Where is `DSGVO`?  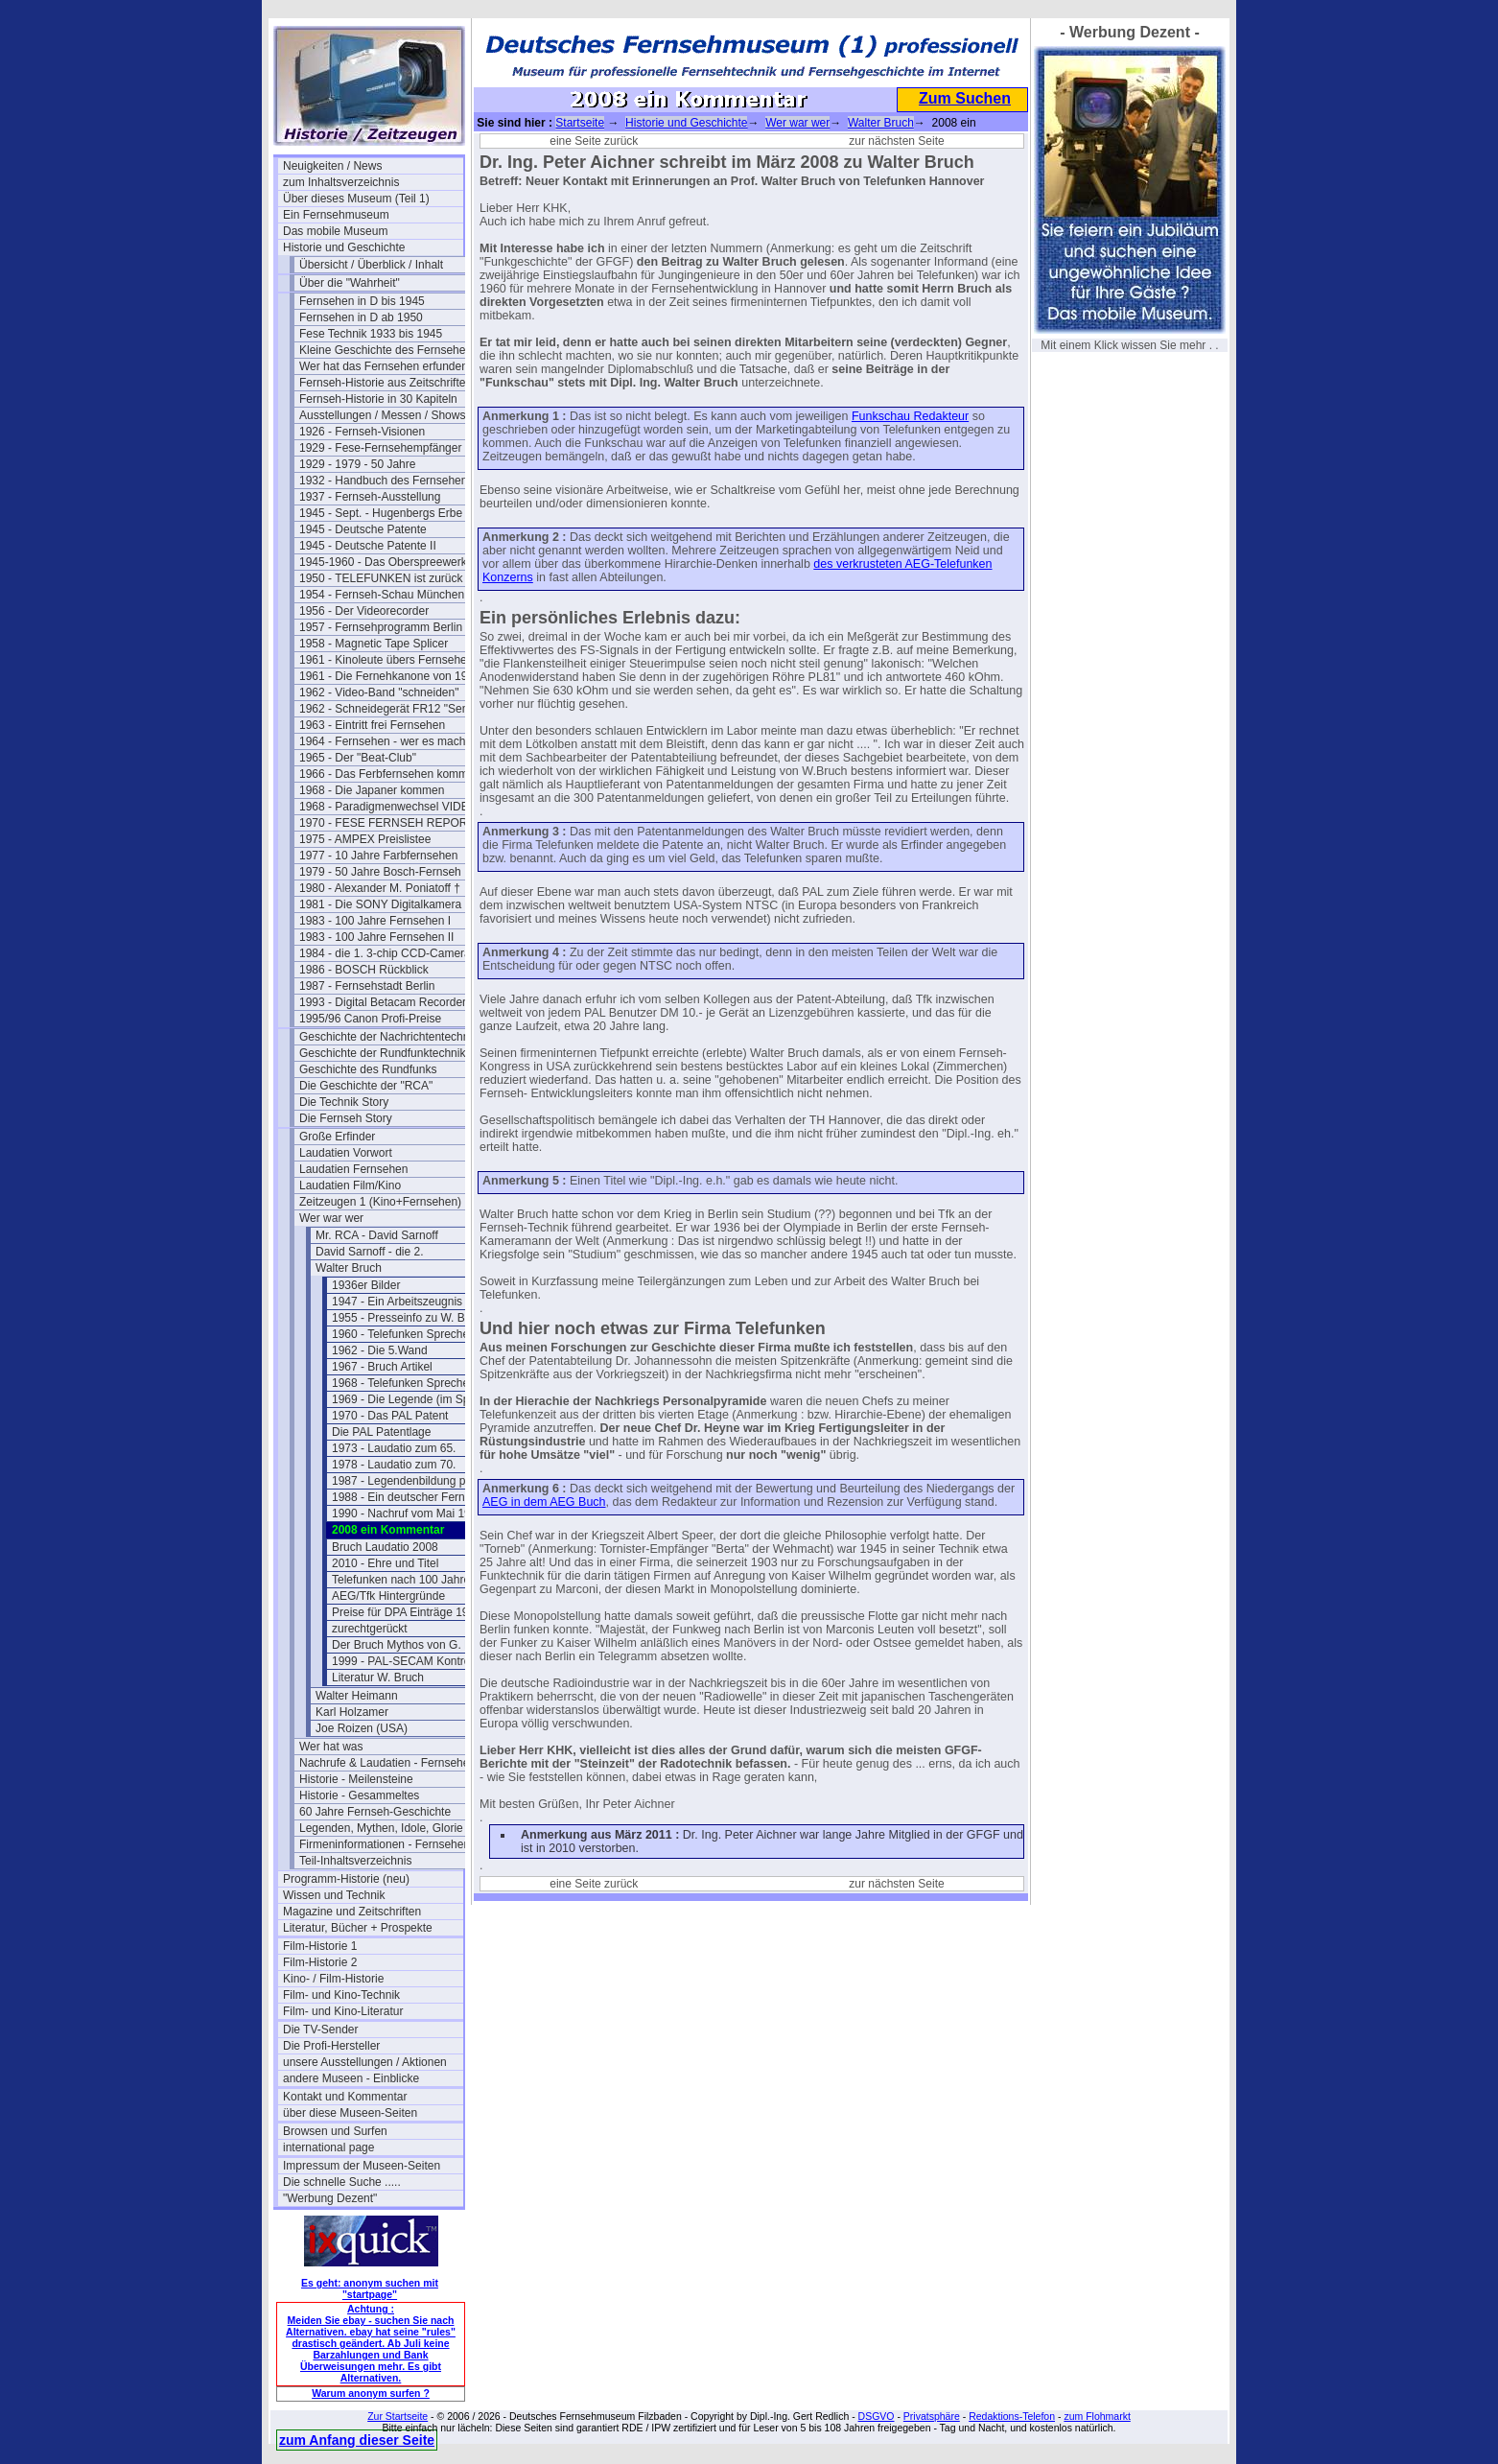
DSGVO is located at coordinates (876, 2416).